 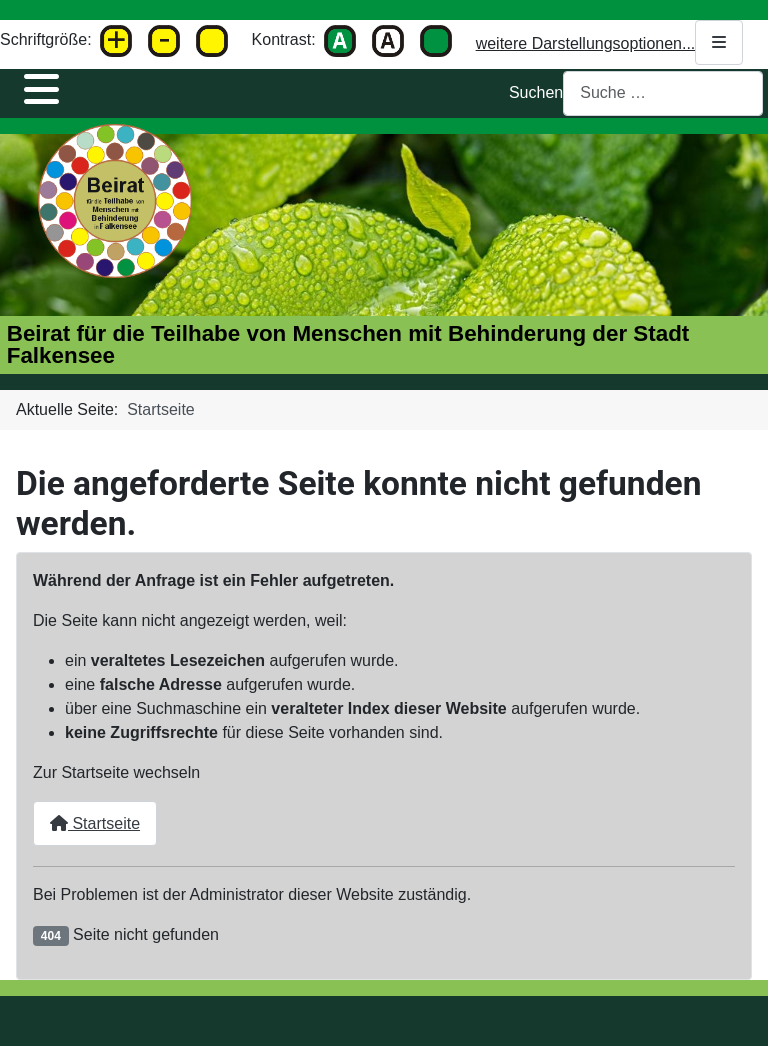 I want to click on [combobox], so click(x=663, y=93).